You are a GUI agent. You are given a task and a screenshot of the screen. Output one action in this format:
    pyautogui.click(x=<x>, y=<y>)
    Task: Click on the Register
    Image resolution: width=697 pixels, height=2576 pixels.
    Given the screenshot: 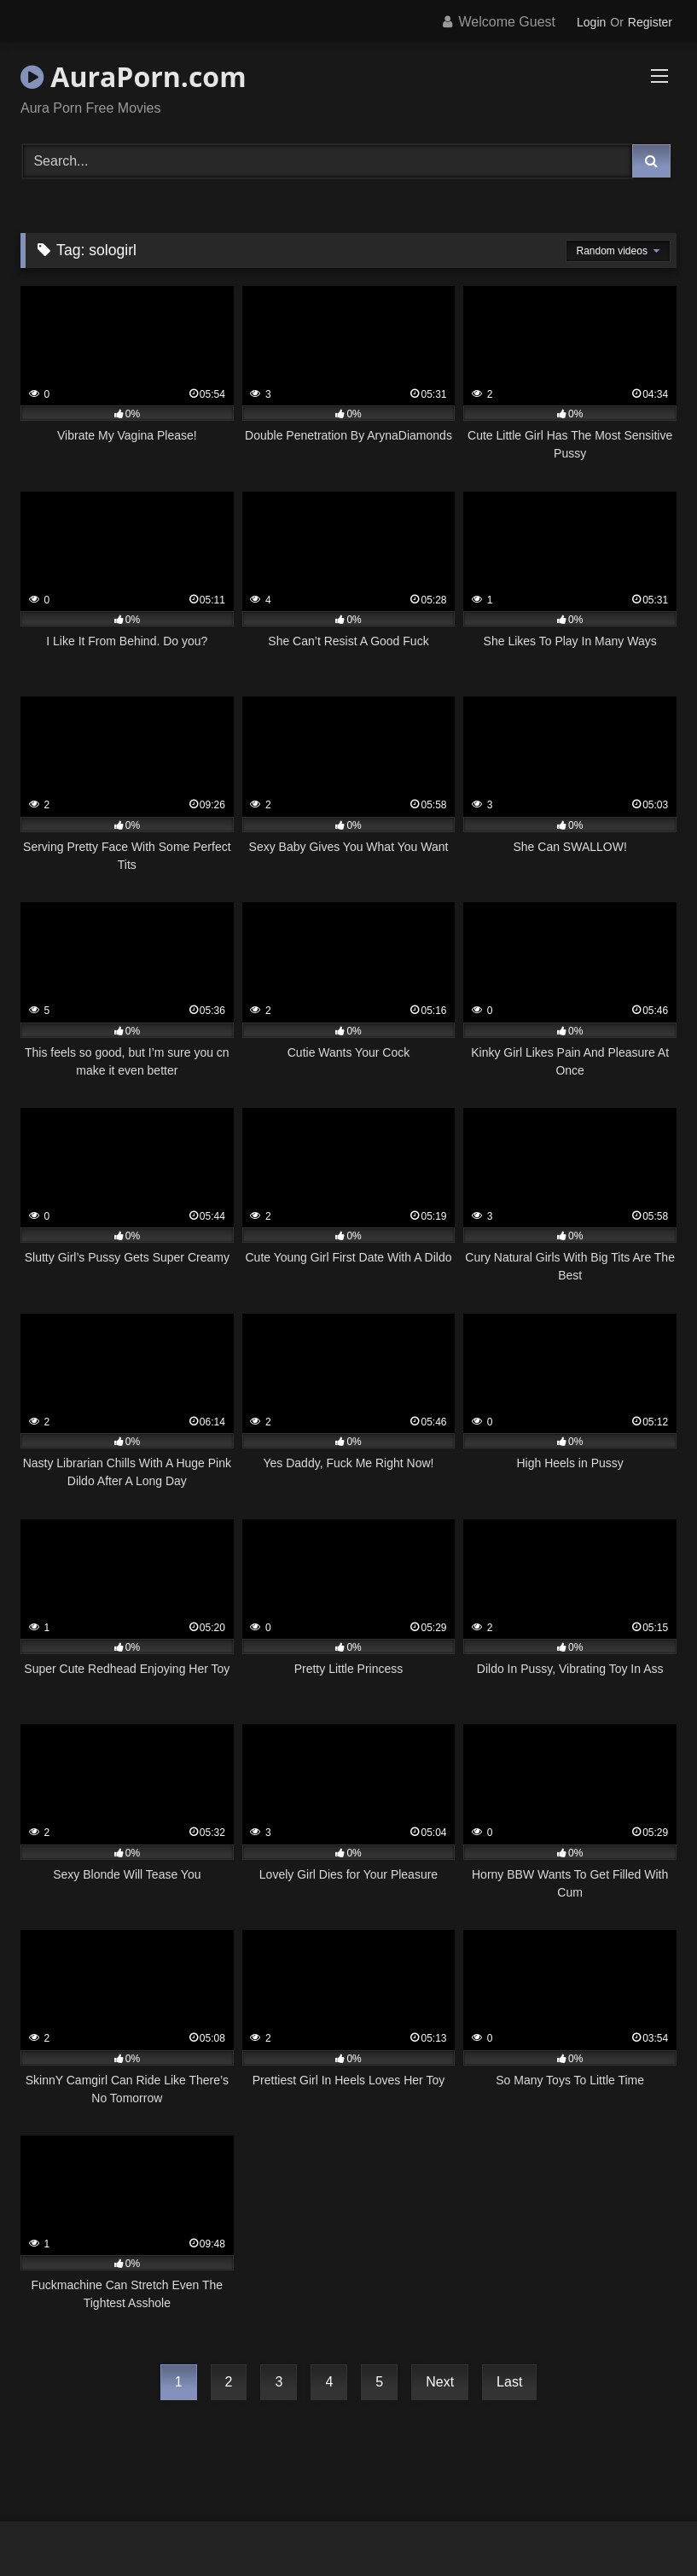 What is the action you would take?
    pyautogui.click(x=650, y=22)
    